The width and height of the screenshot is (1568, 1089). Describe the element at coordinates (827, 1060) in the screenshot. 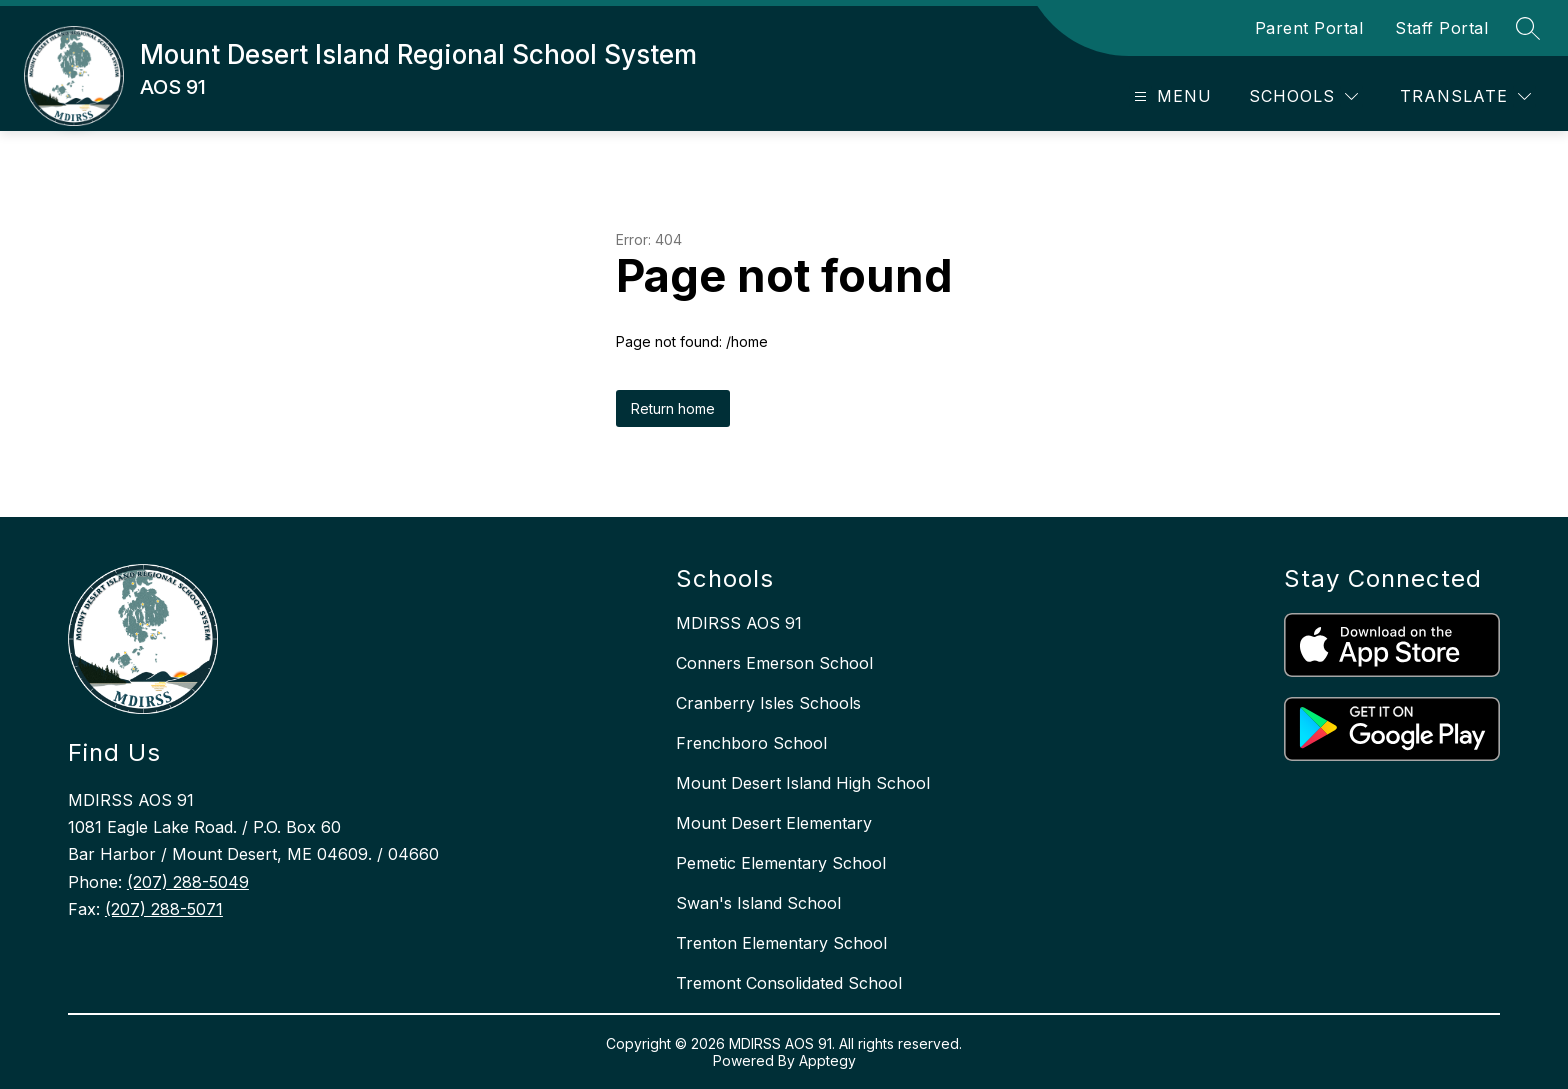

I see `Apptegy` at that location.